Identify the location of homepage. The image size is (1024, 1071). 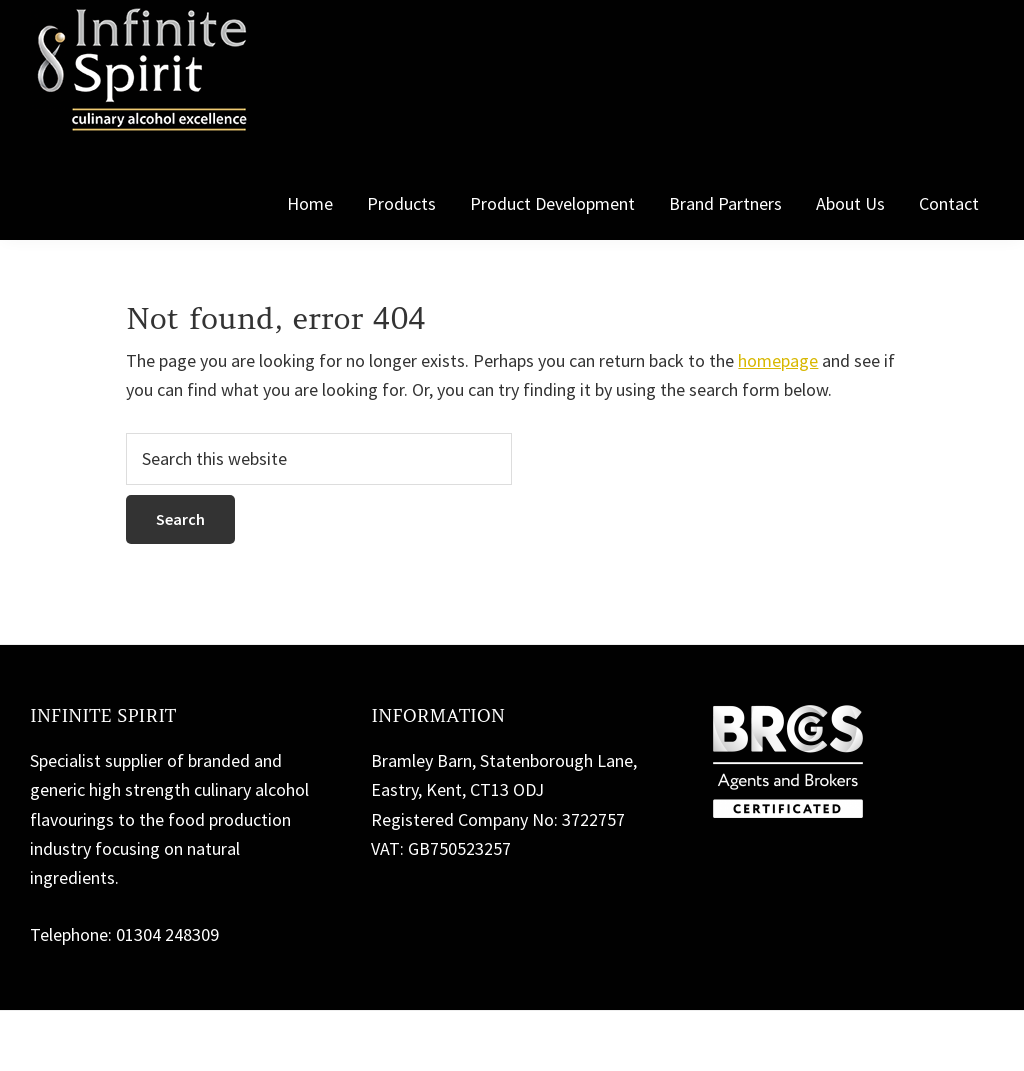
(778, 360).